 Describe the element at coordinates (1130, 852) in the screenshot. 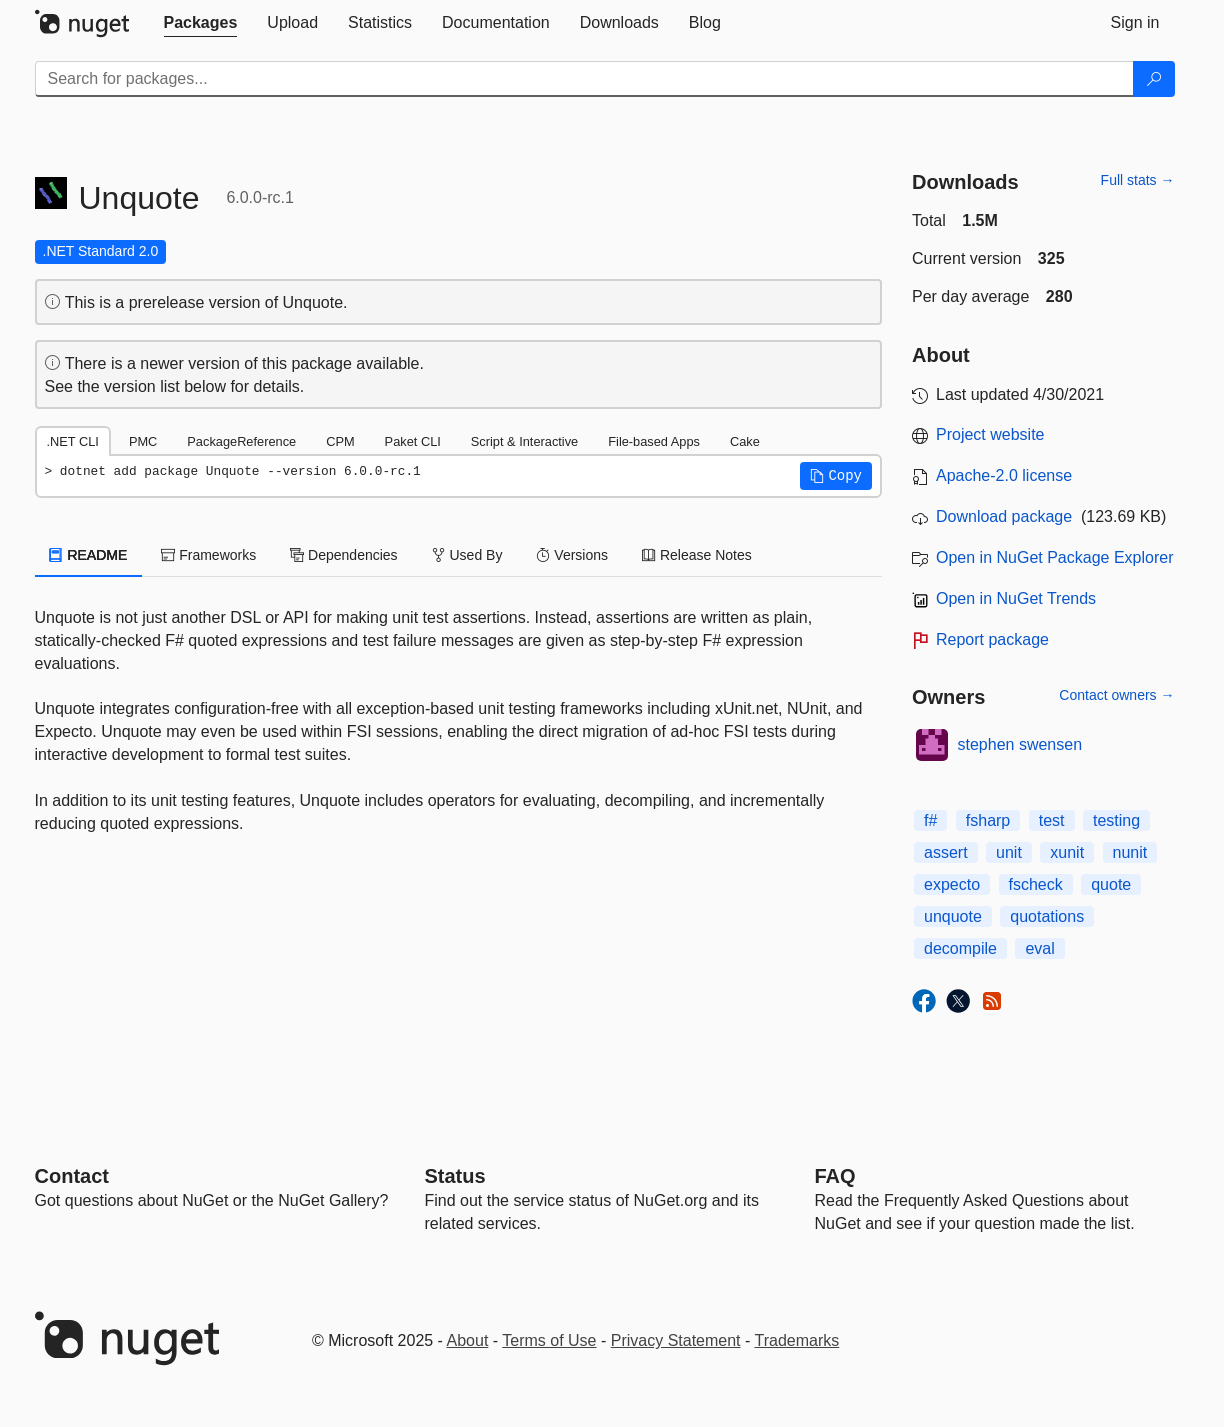

I see `nunit` at that location.